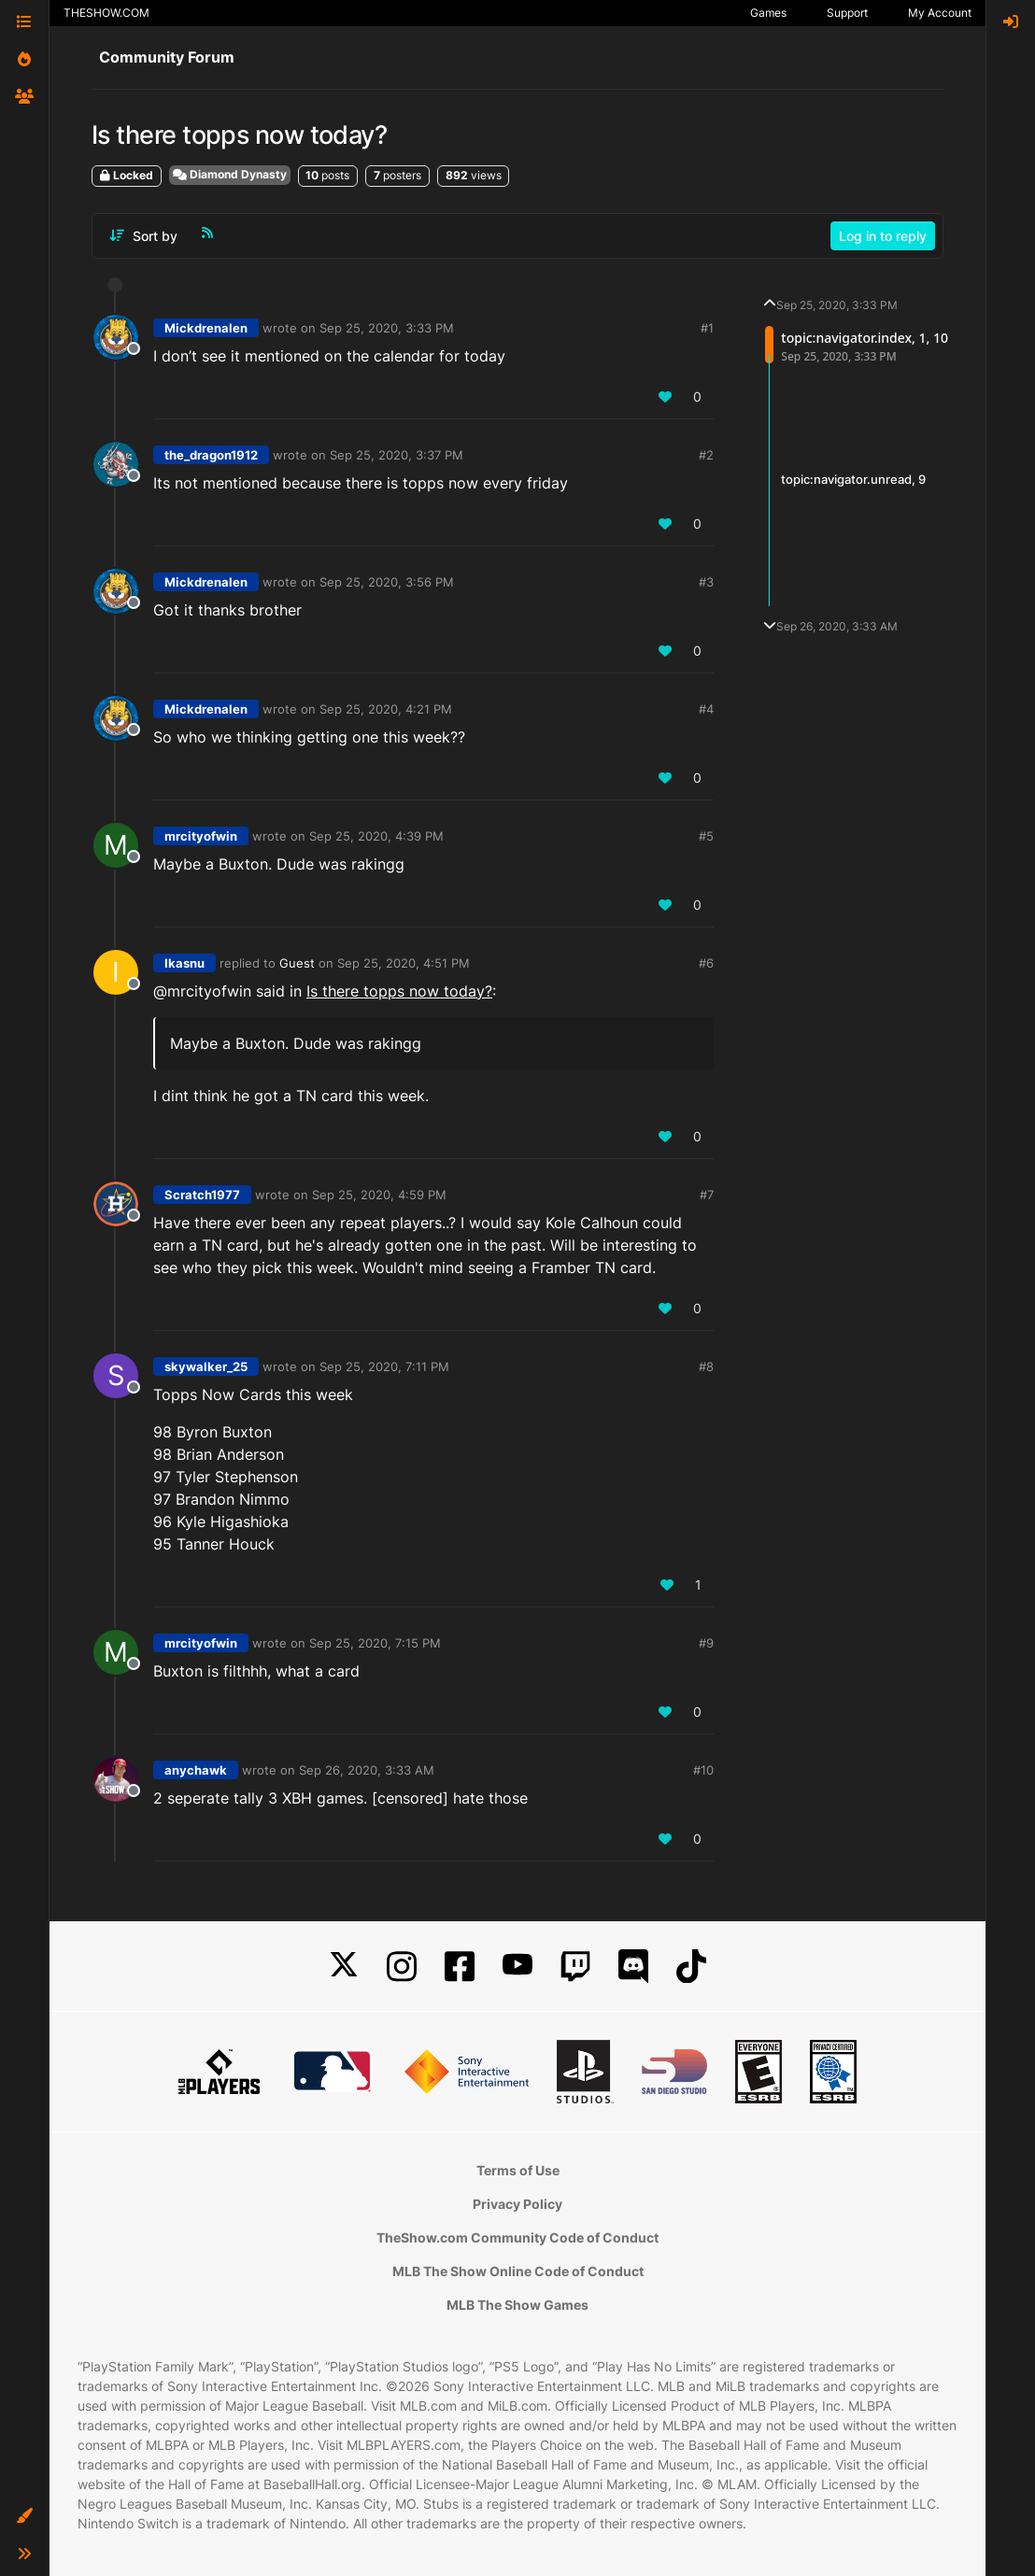 Image resolution: width=1035 pixels, height=2576 pixels. What do you see at coordinates (384, 1366) in the screenshot?
I see `Sep 25, 2020, 7:11 PM` at bounding box center [384, 1366].